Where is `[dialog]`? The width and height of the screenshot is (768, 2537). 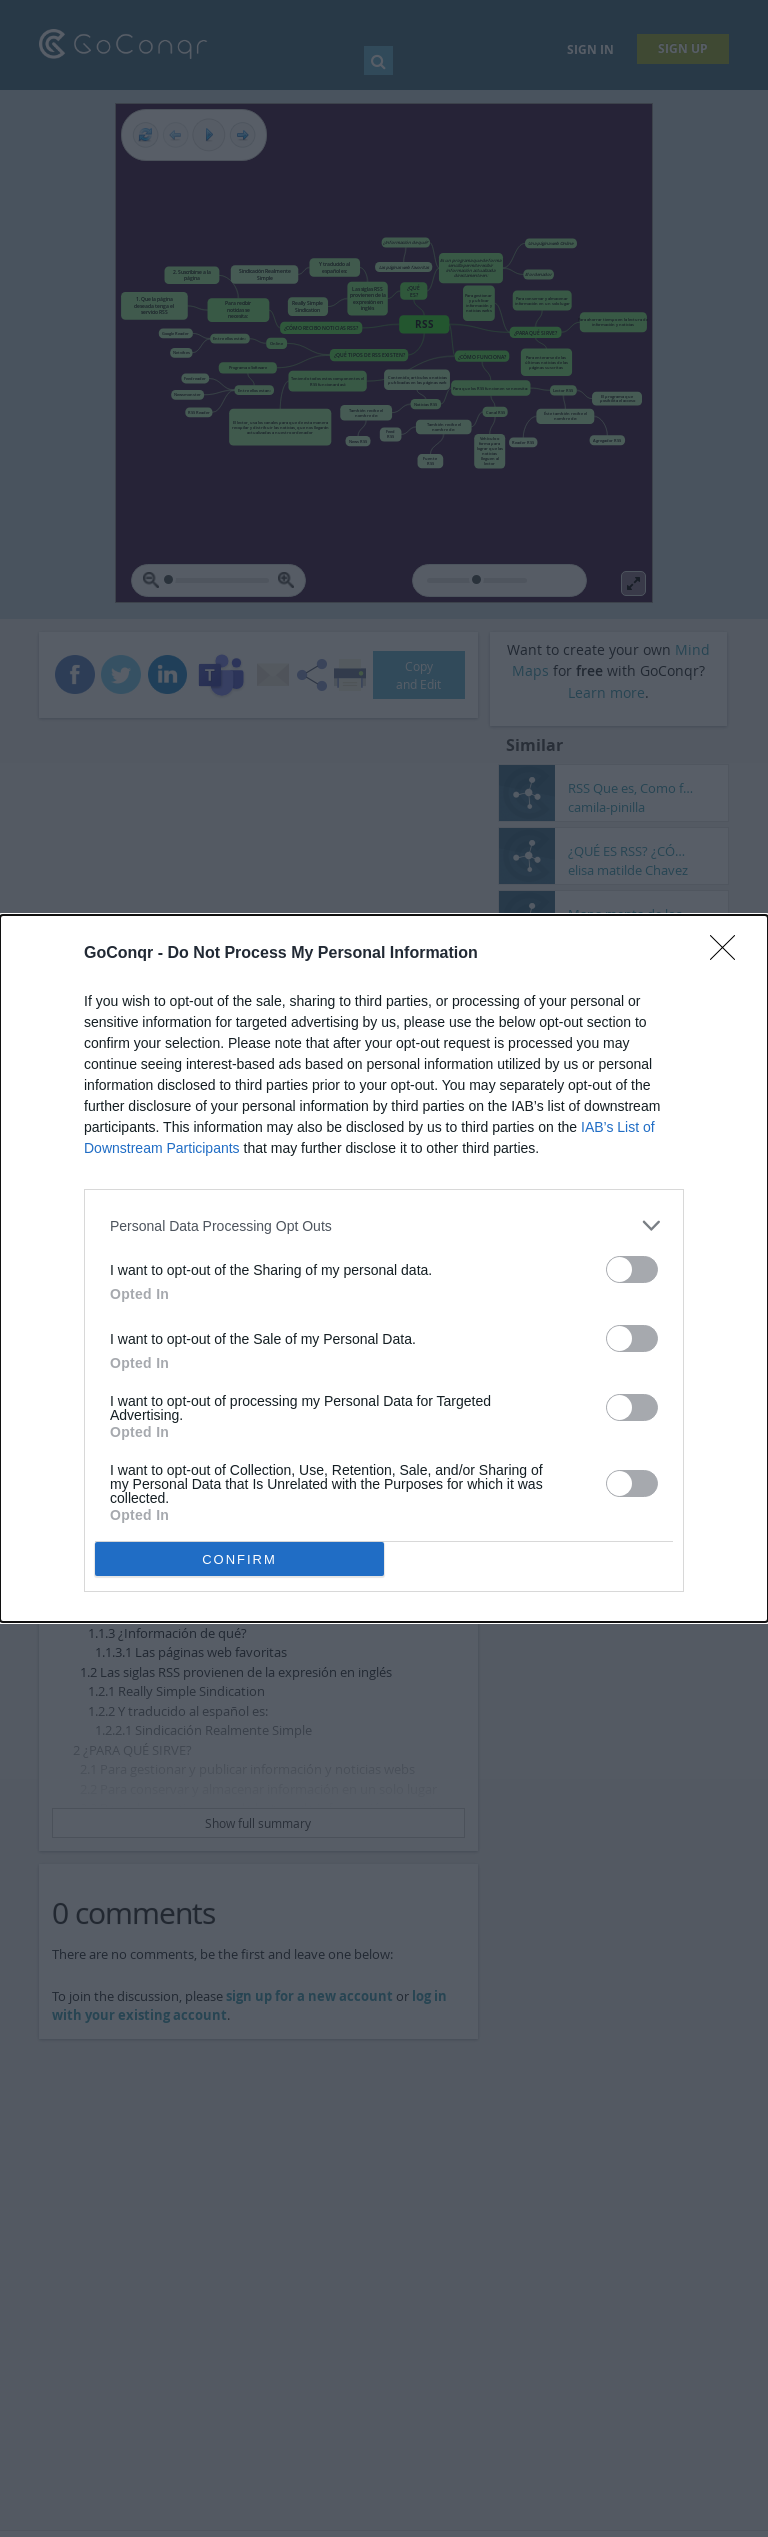
[dialog] is located at coordinates (384, 1268).